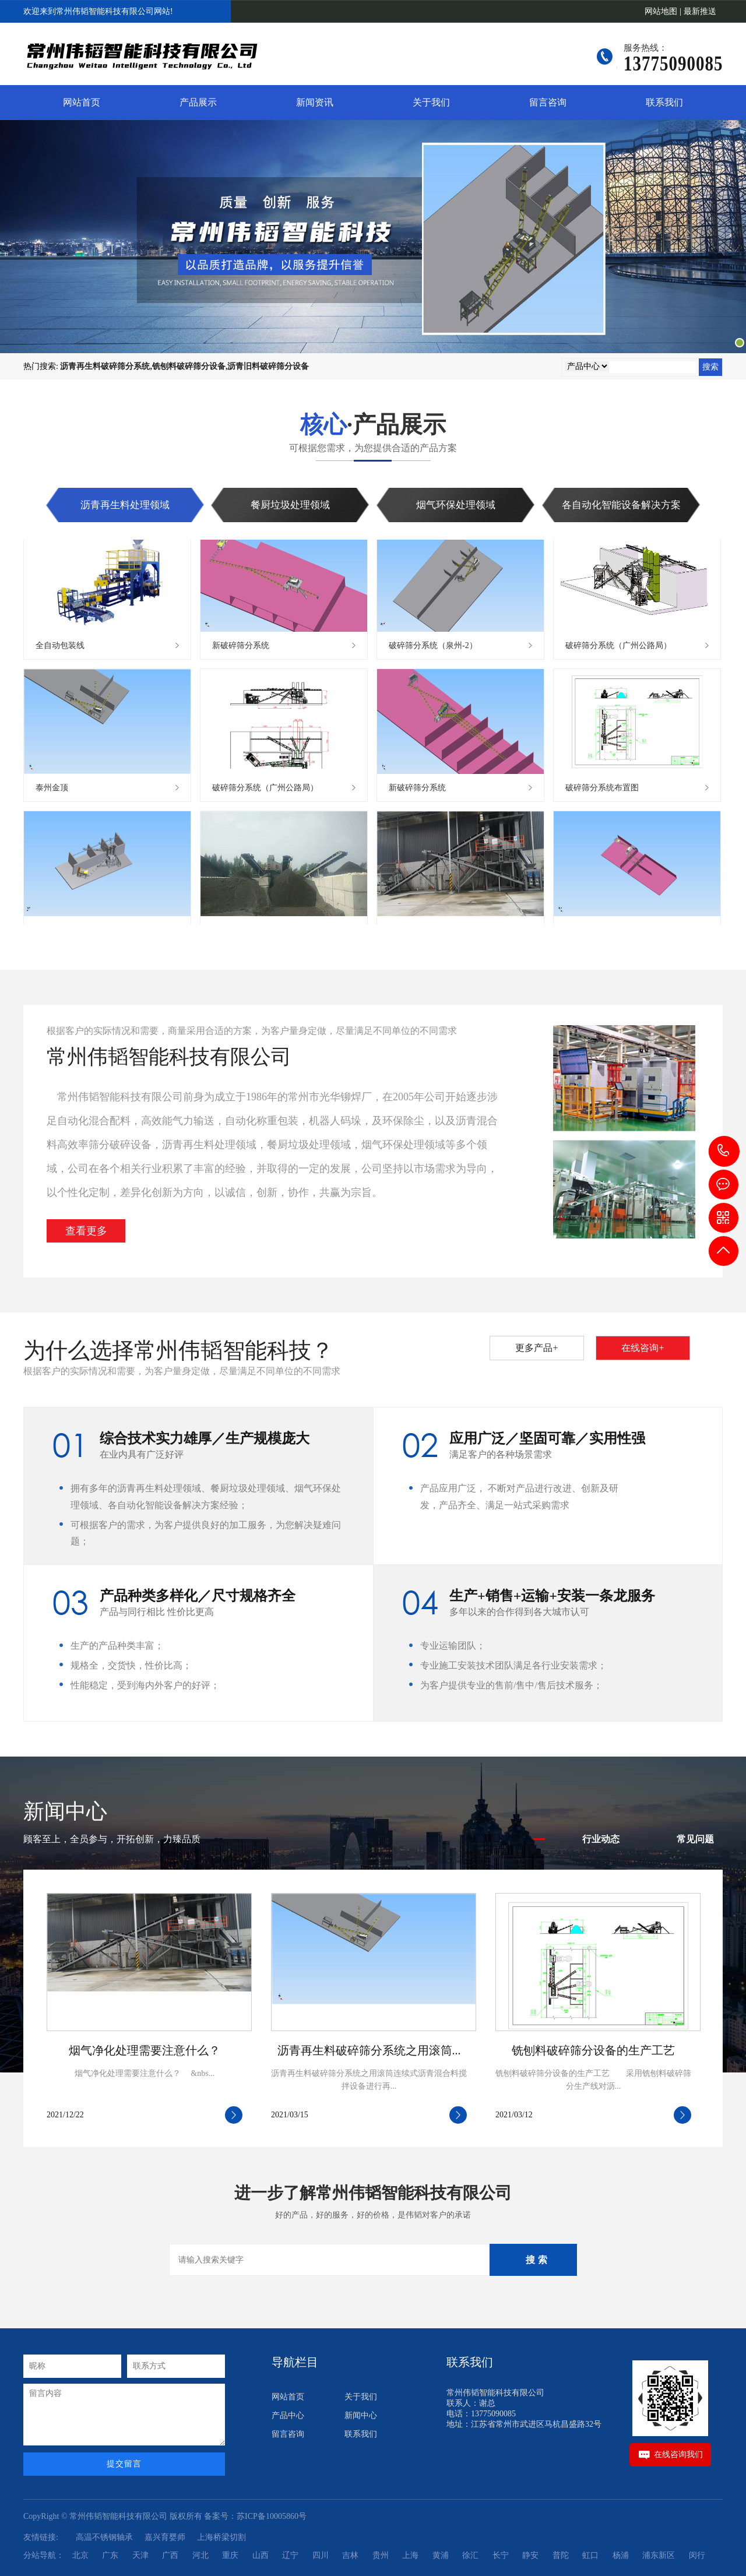 This screenshot has height=2576, width=746. Describe the element at coordinates (590, 2555) in the screenshot. I see `虹口` at that location.